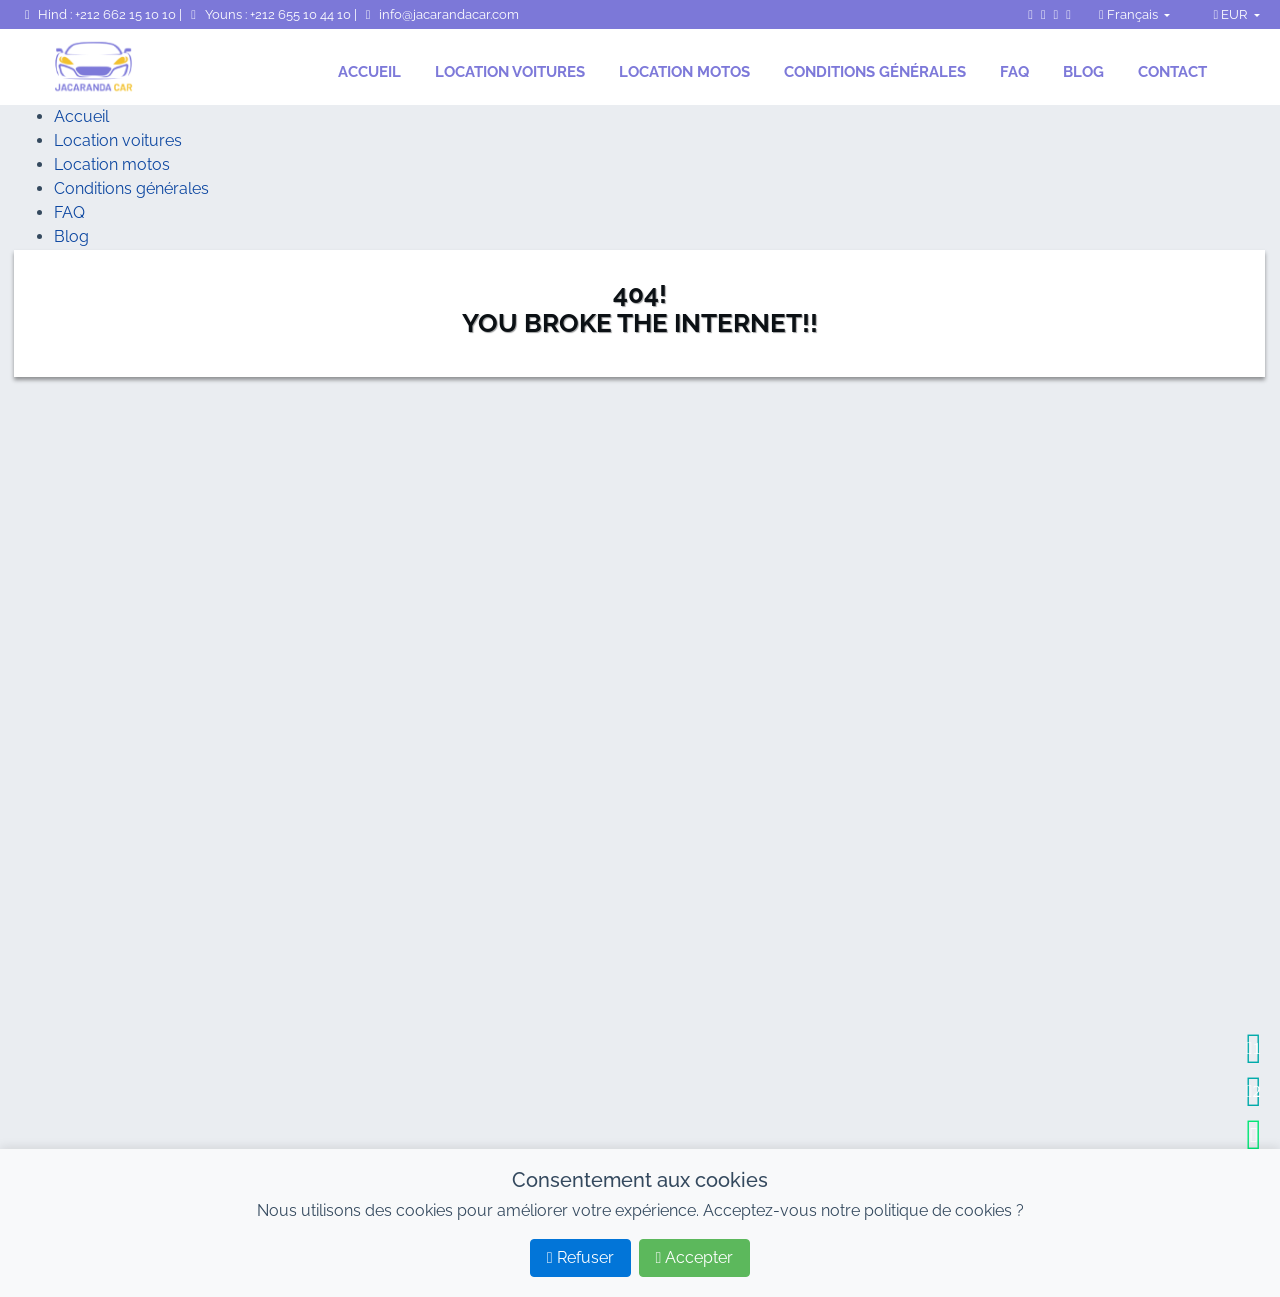 The height and width of the screenshot is (1297, 1280). Describe the element at coordinates (439, 14) in the screenshot. I see `info@jacarandacar.com` at that location.